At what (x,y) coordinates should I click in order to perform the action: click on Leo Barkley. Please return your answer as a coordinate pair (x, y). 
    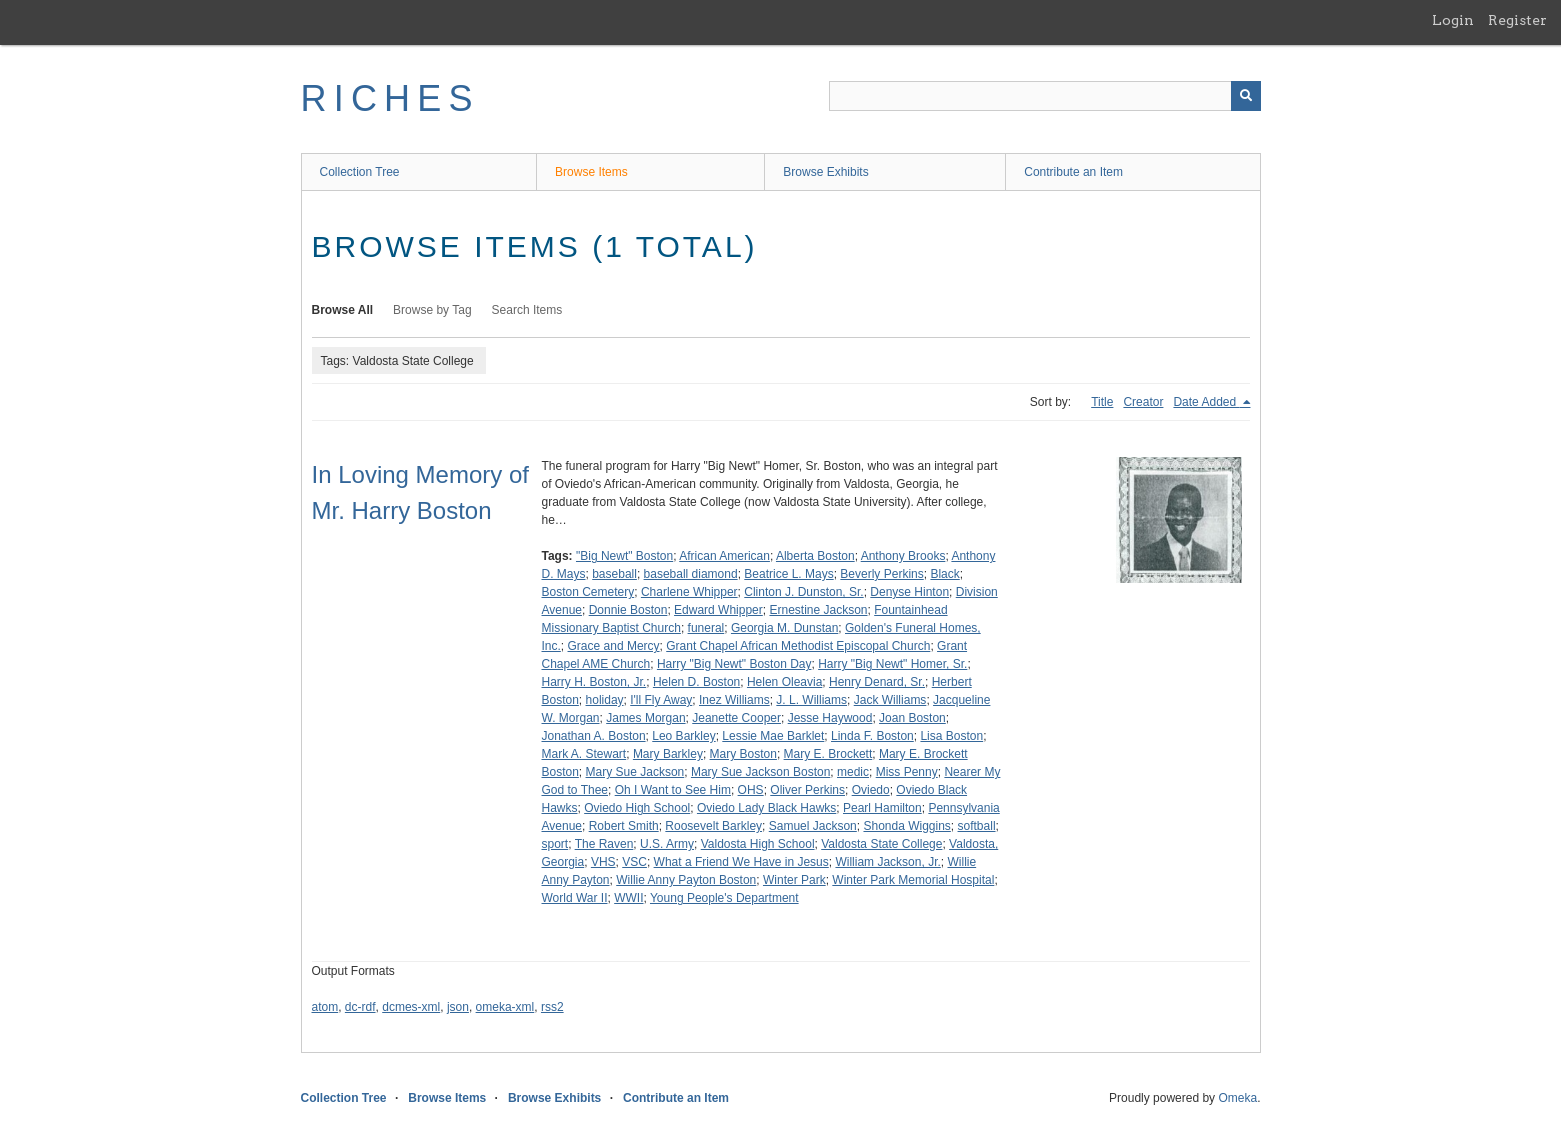
    Looking at the image, I should click on (683, 736).